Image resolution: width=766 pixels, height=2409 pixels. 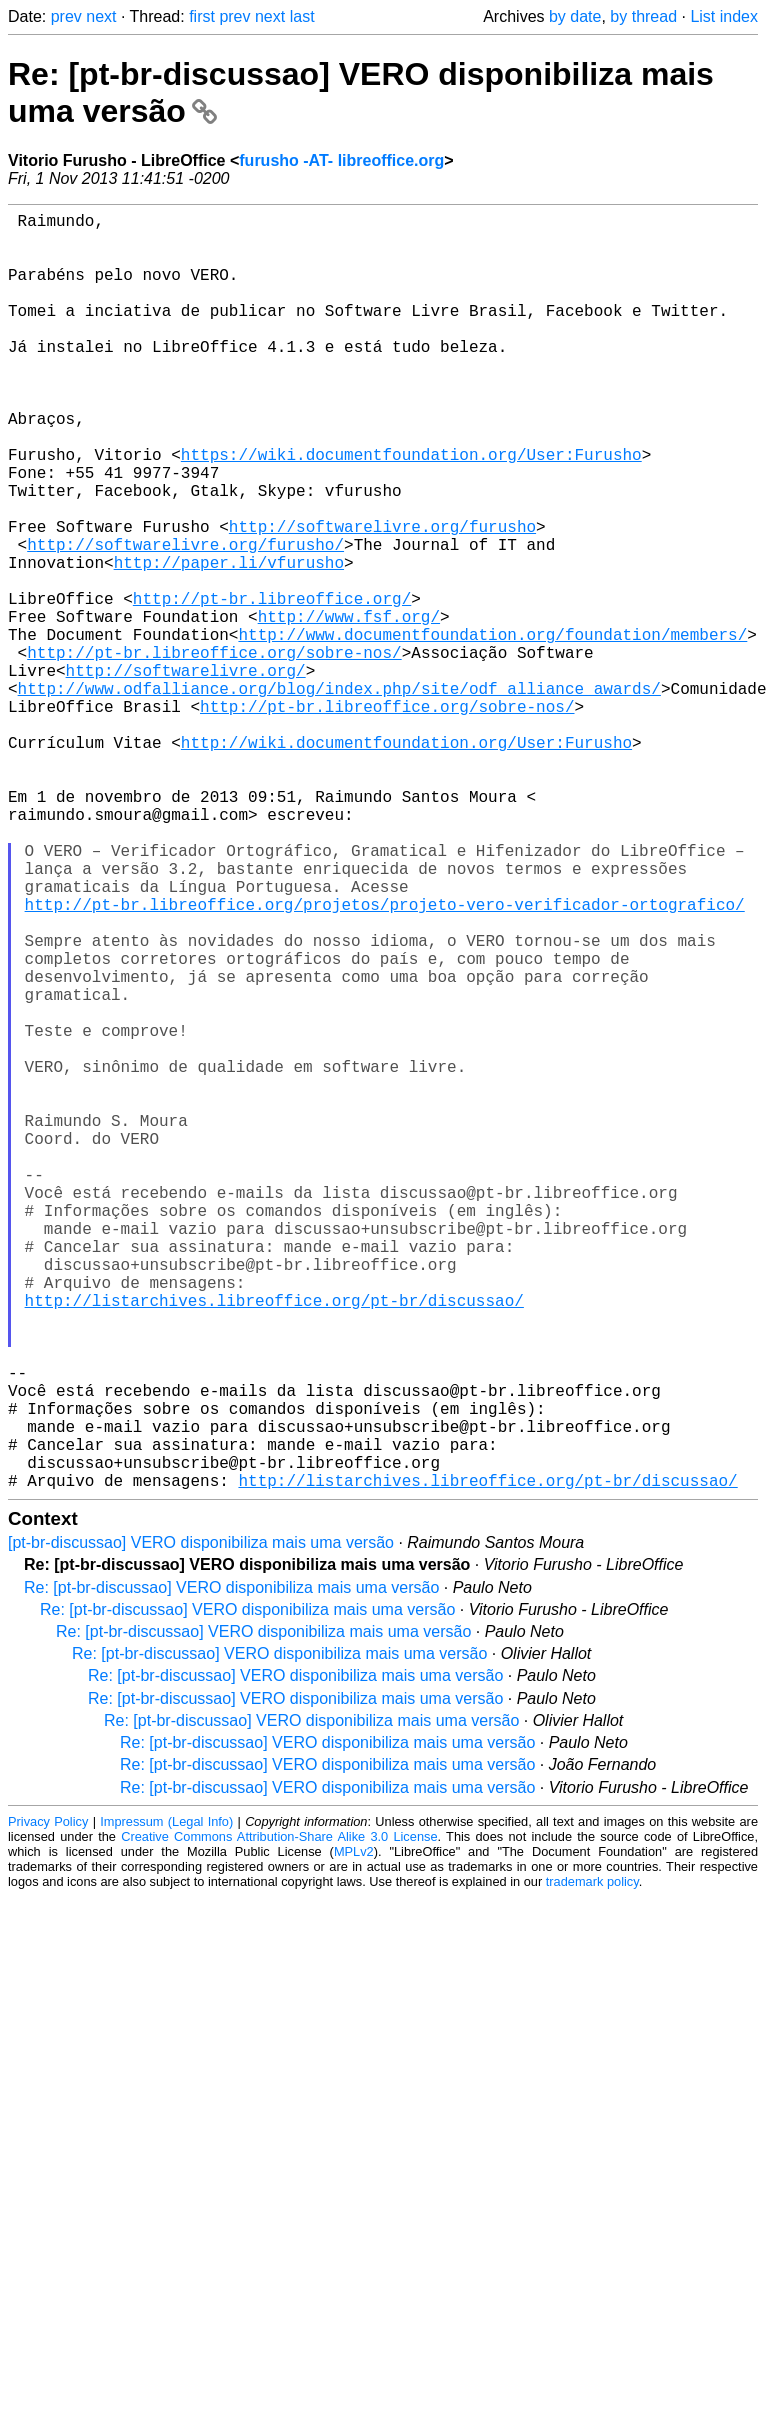 I want to click on Re: [pt-br-discussao] VERO disponibiliza mais uma versão, so click(x=231, y=1871).